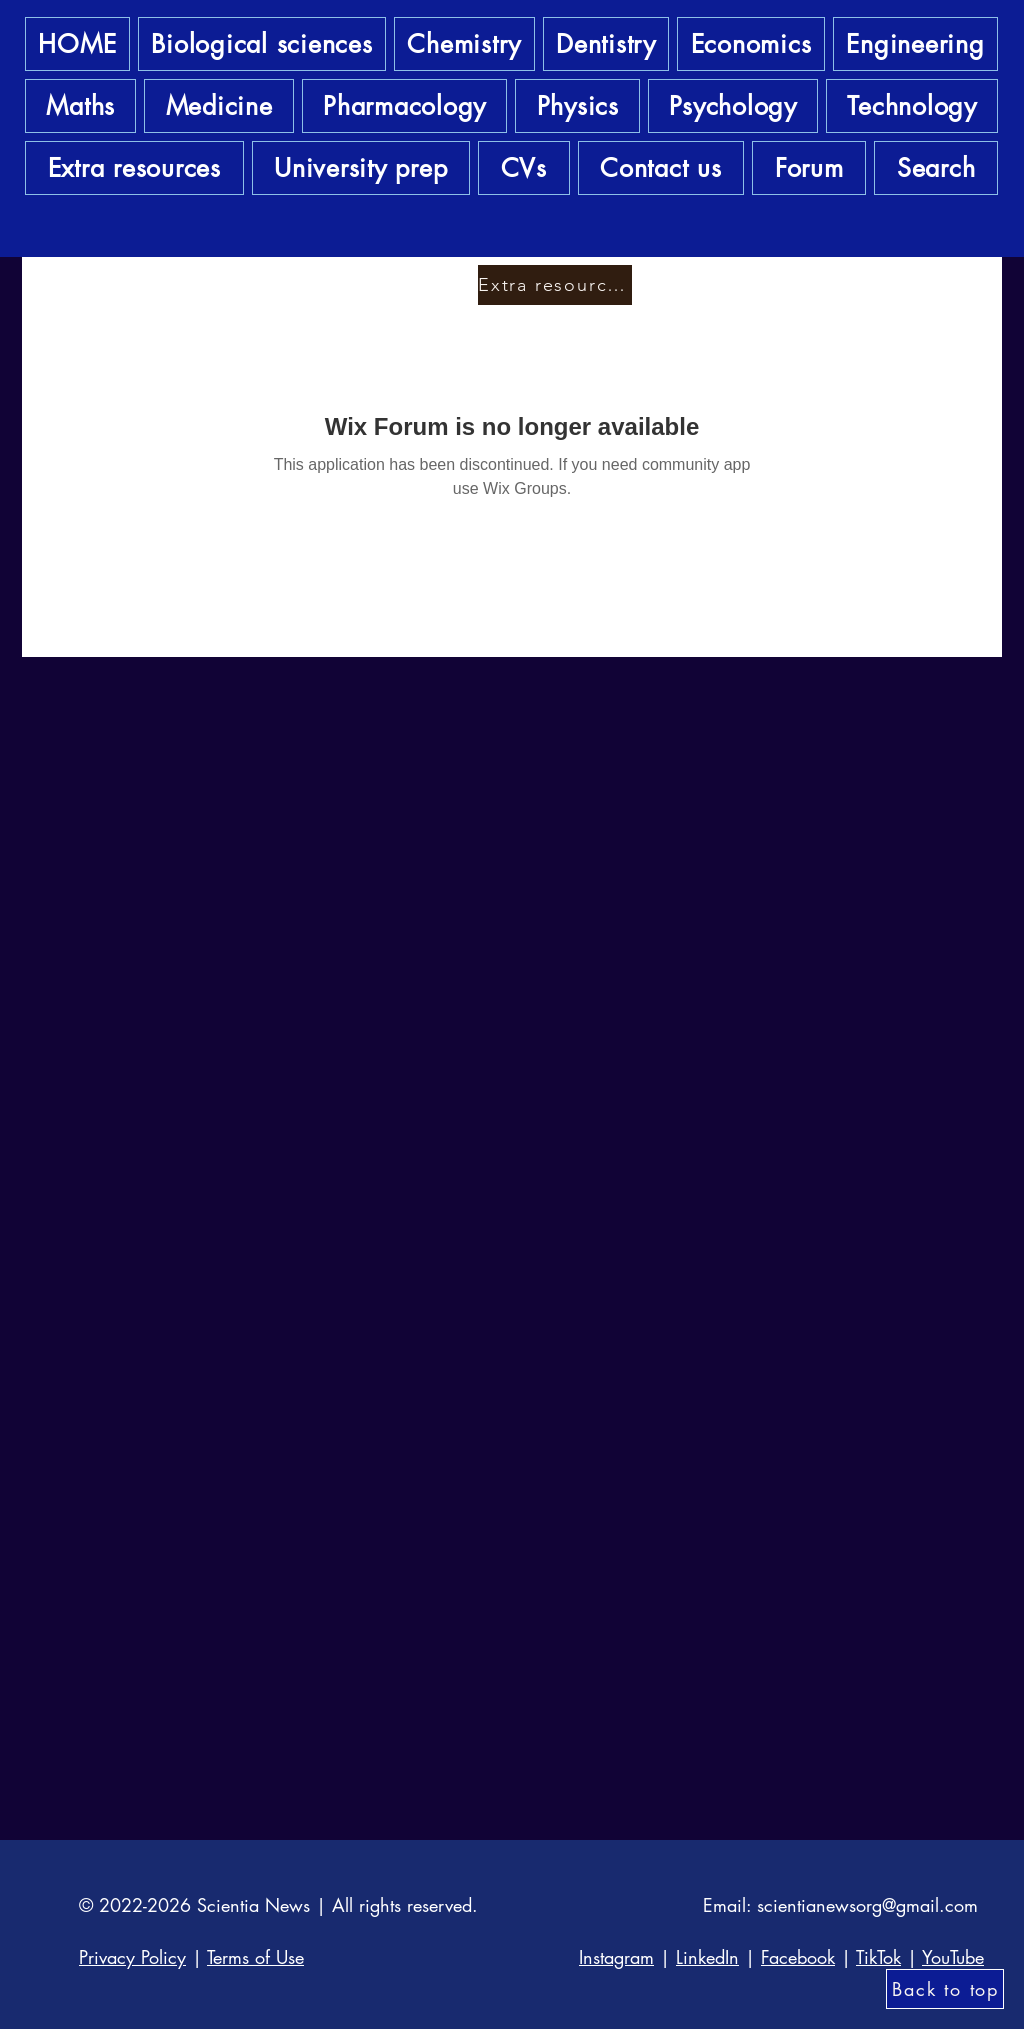 The width and height of the screenshot is (1024, 2029). What do you see at coordinates (616, 1957) in the screenshot?
I see `Instagram` at bounding box center [616, 1957].